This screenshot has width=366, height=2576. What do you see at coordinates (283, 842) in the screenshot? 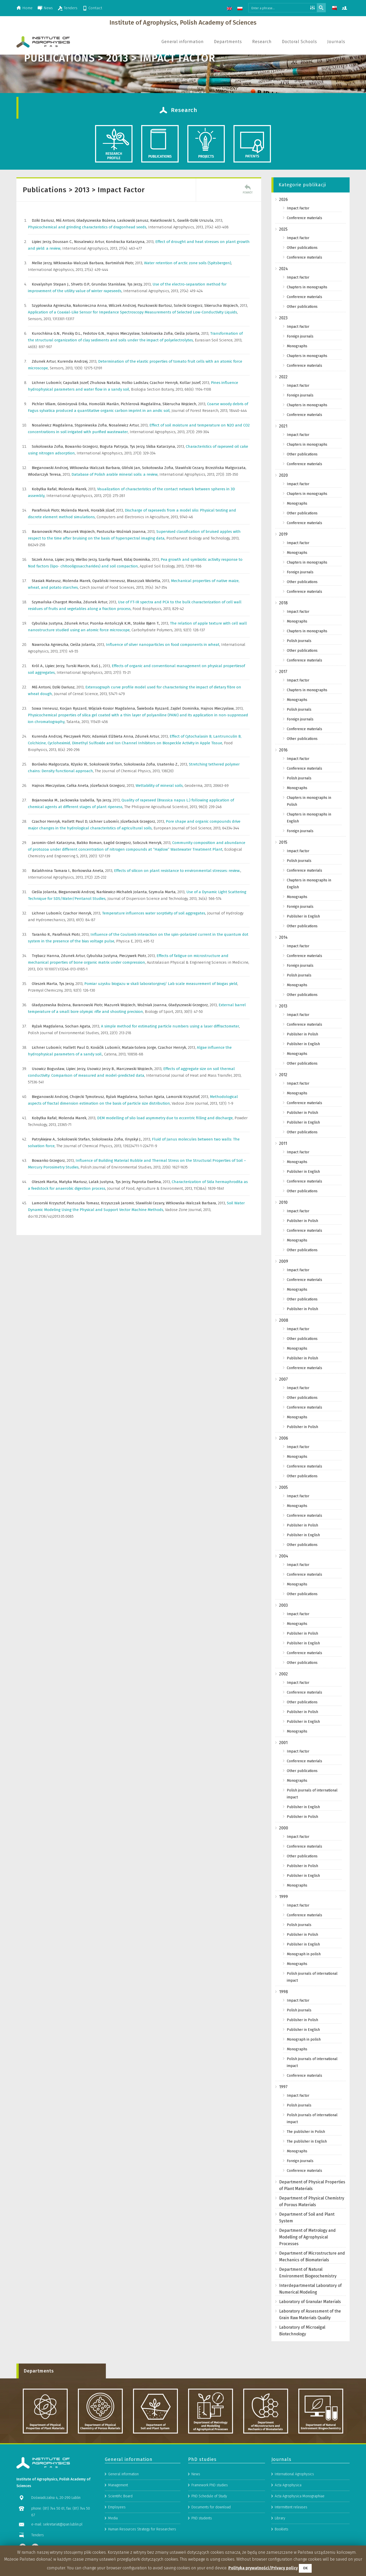
I see `2015` at bounding box center [283, 842].